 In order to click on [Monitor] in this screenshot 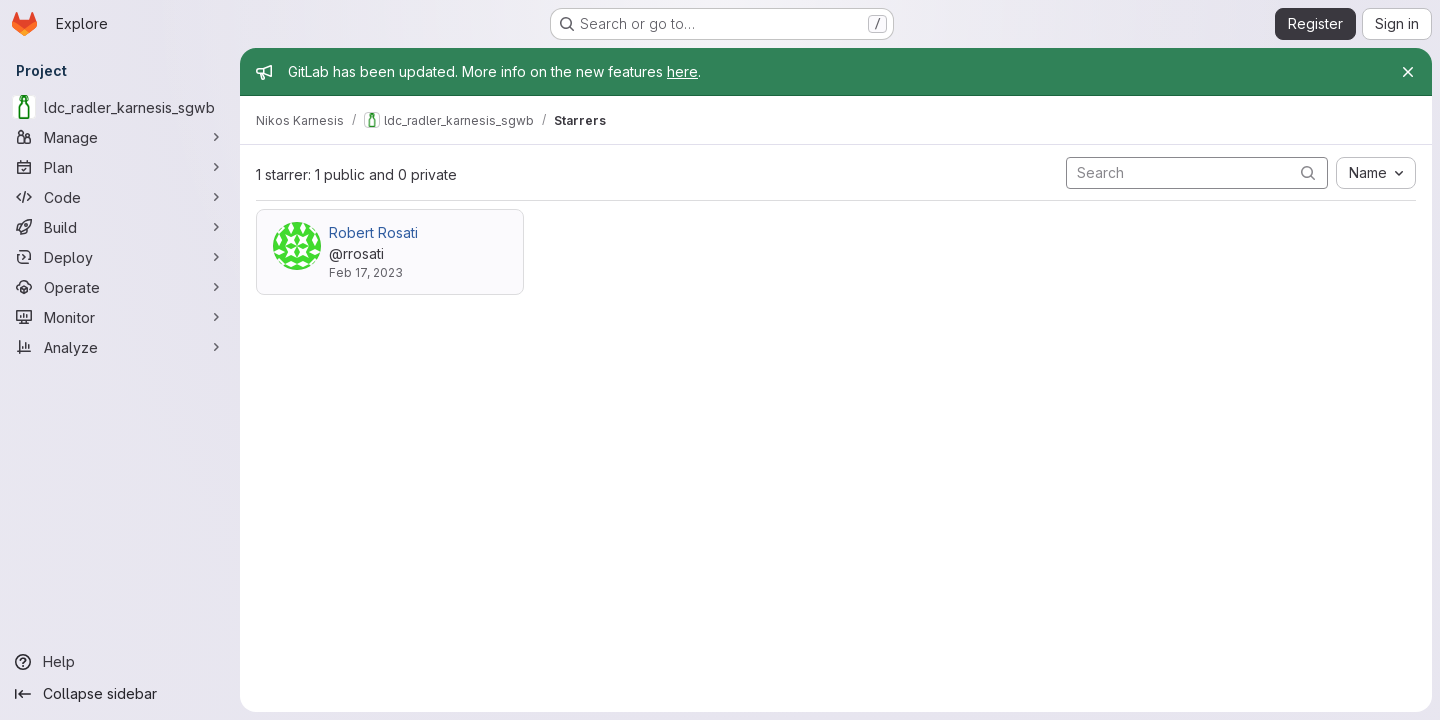, I will do `click(120, 317)`.